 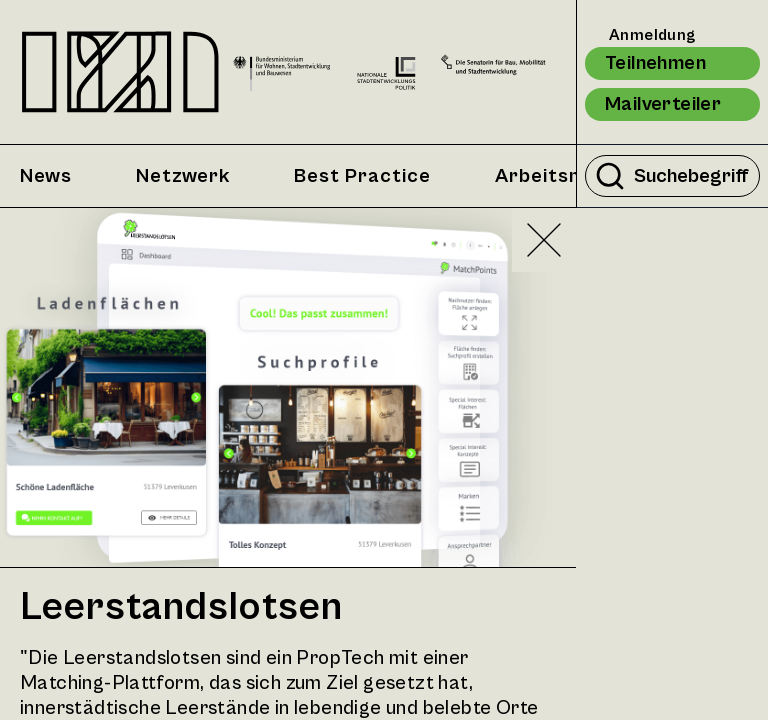 What do you see at coordinates (663, 104) in the screenshot?
I see `Mailverteiler` at bounding box center [663, 104].